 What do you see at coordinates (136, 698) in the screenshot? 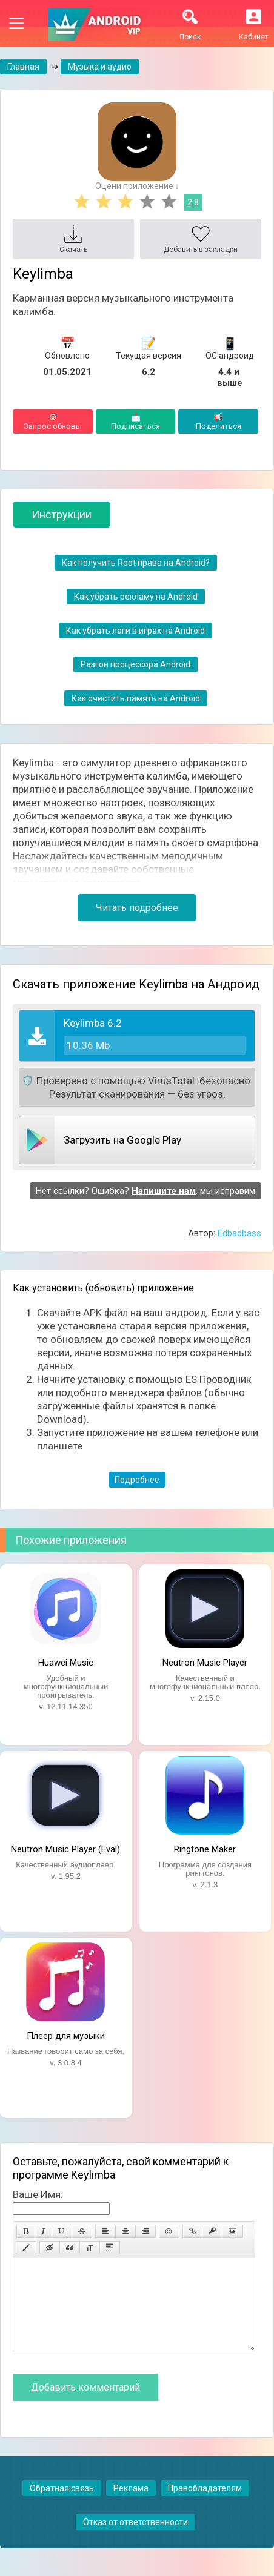
I see `Как очистить память на Android` at bounding box center [136, 698].